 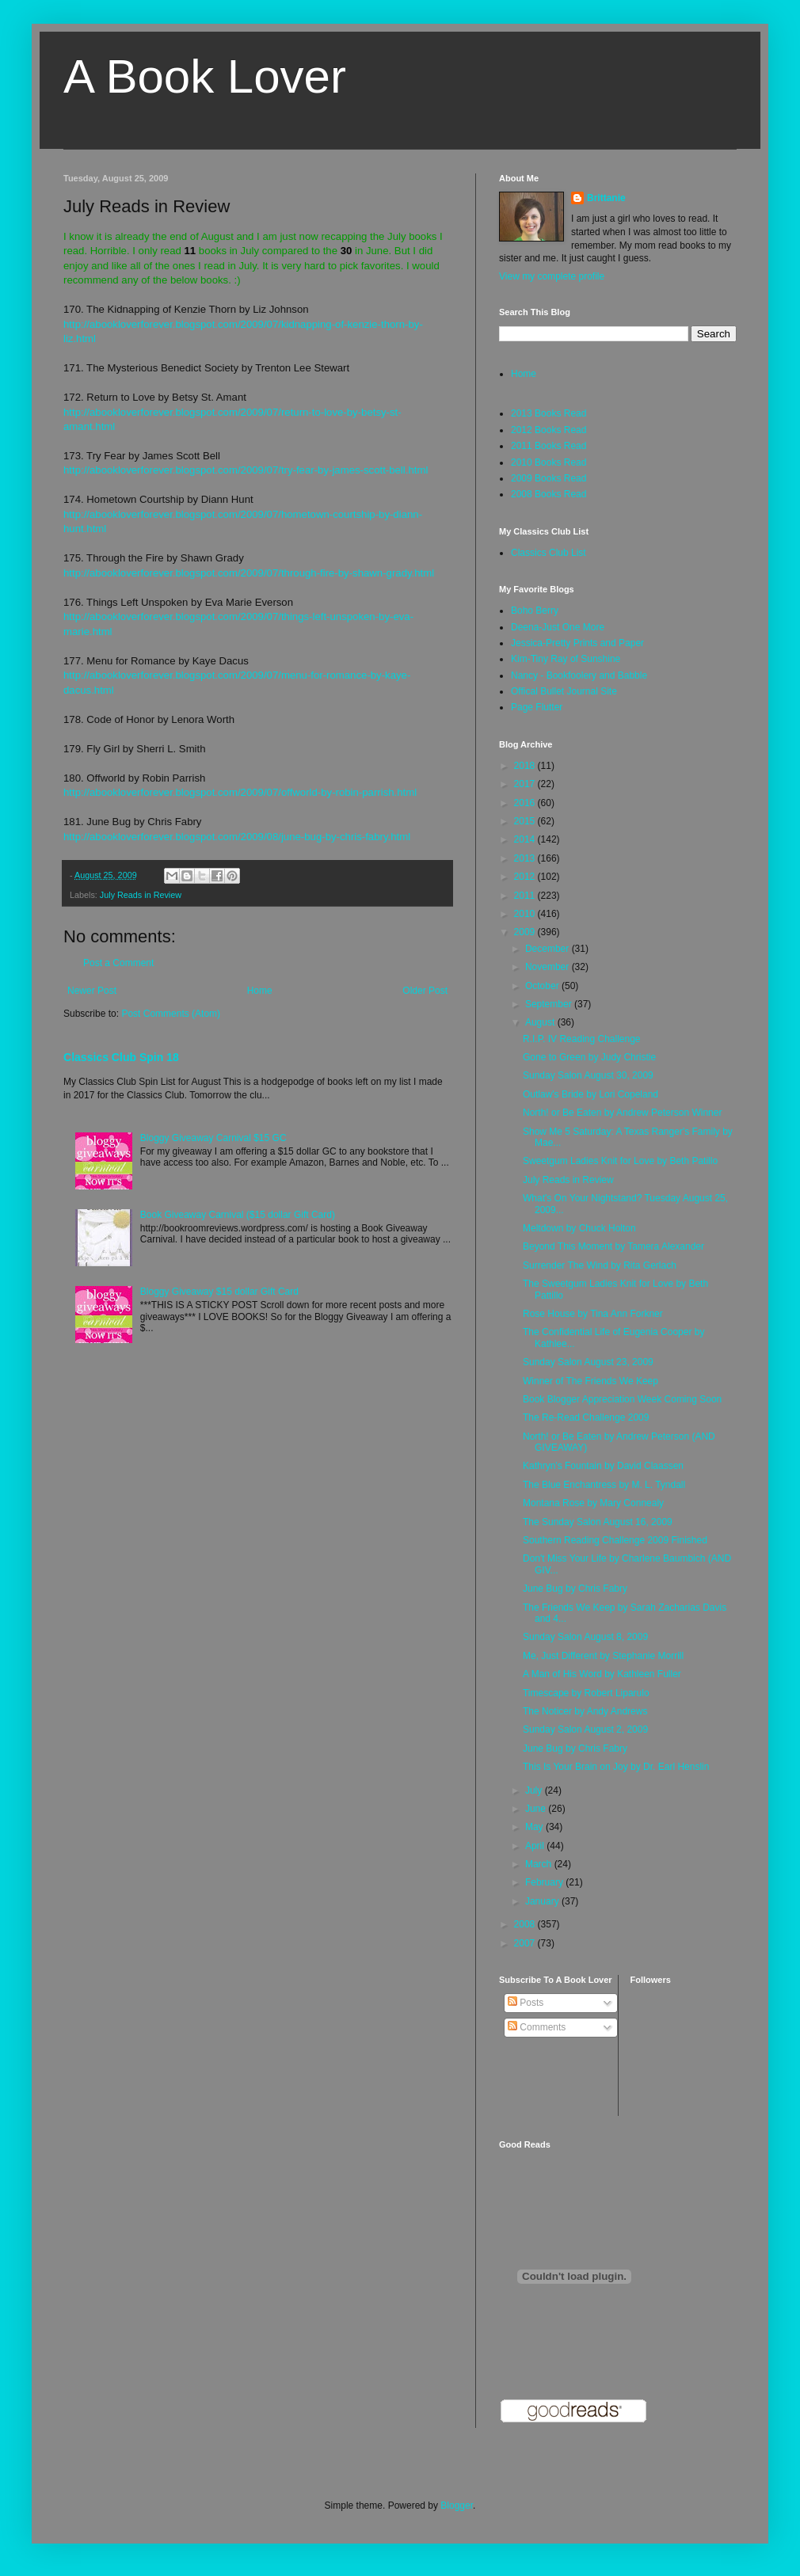 What do you see at coordinates (245, 470) in the screenshot?
I see `http://abookloverforever.blogspot.com/2009/07/try-fear-by-james-scott-bell.html` at bounding box center [245, 470].